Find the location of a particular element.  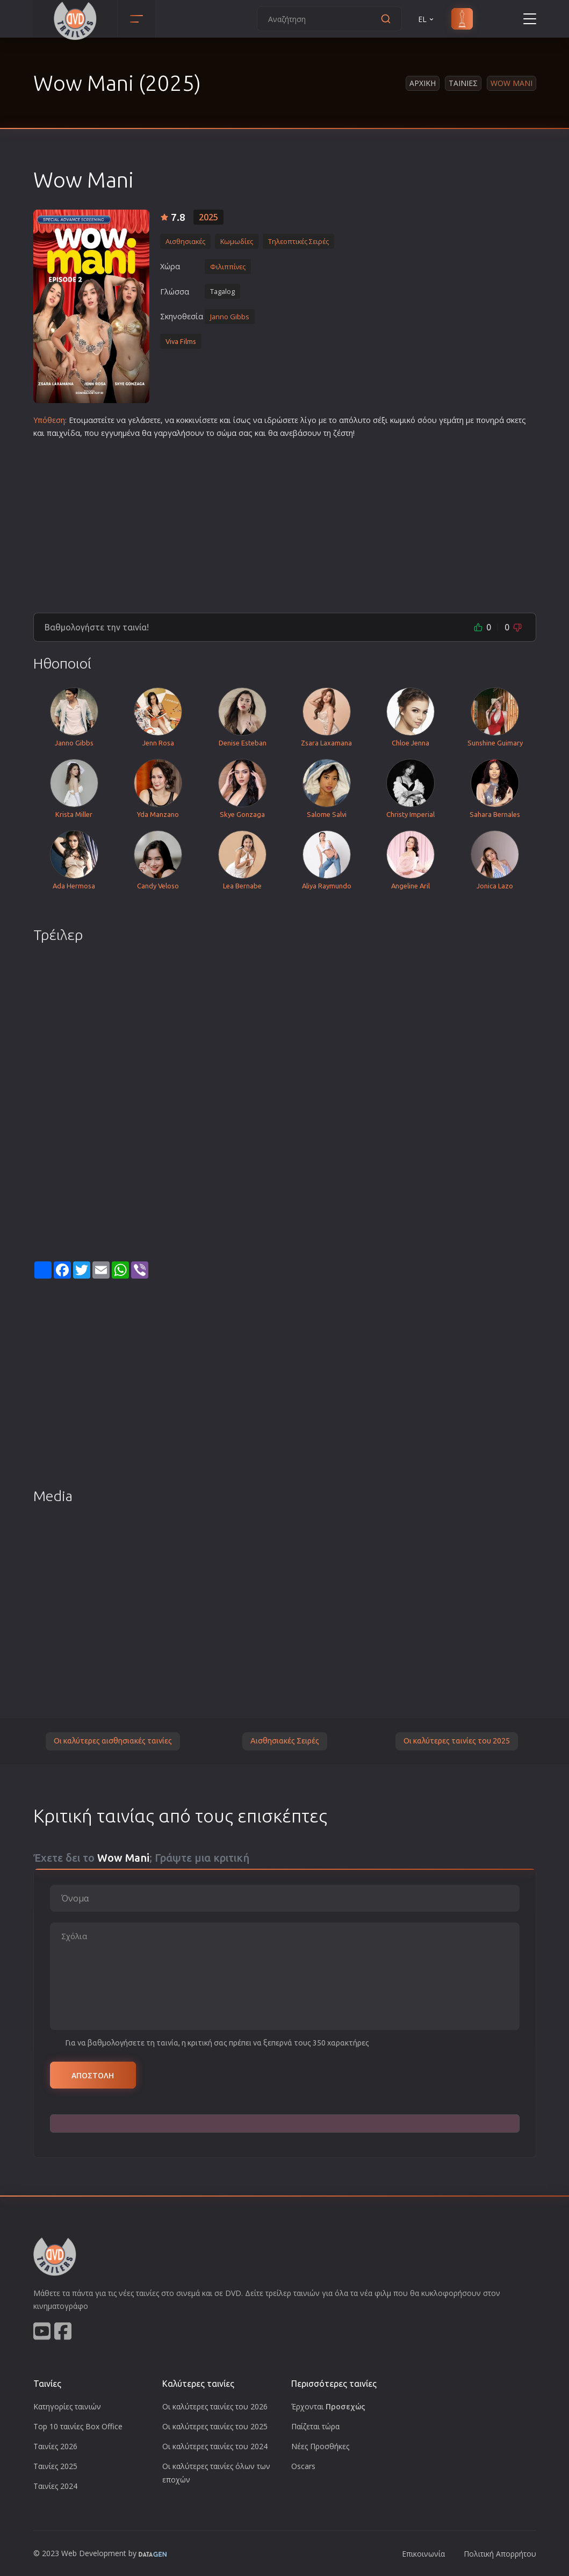

Πολιτική Απορρήτου is located at coordinates (500, 2554).